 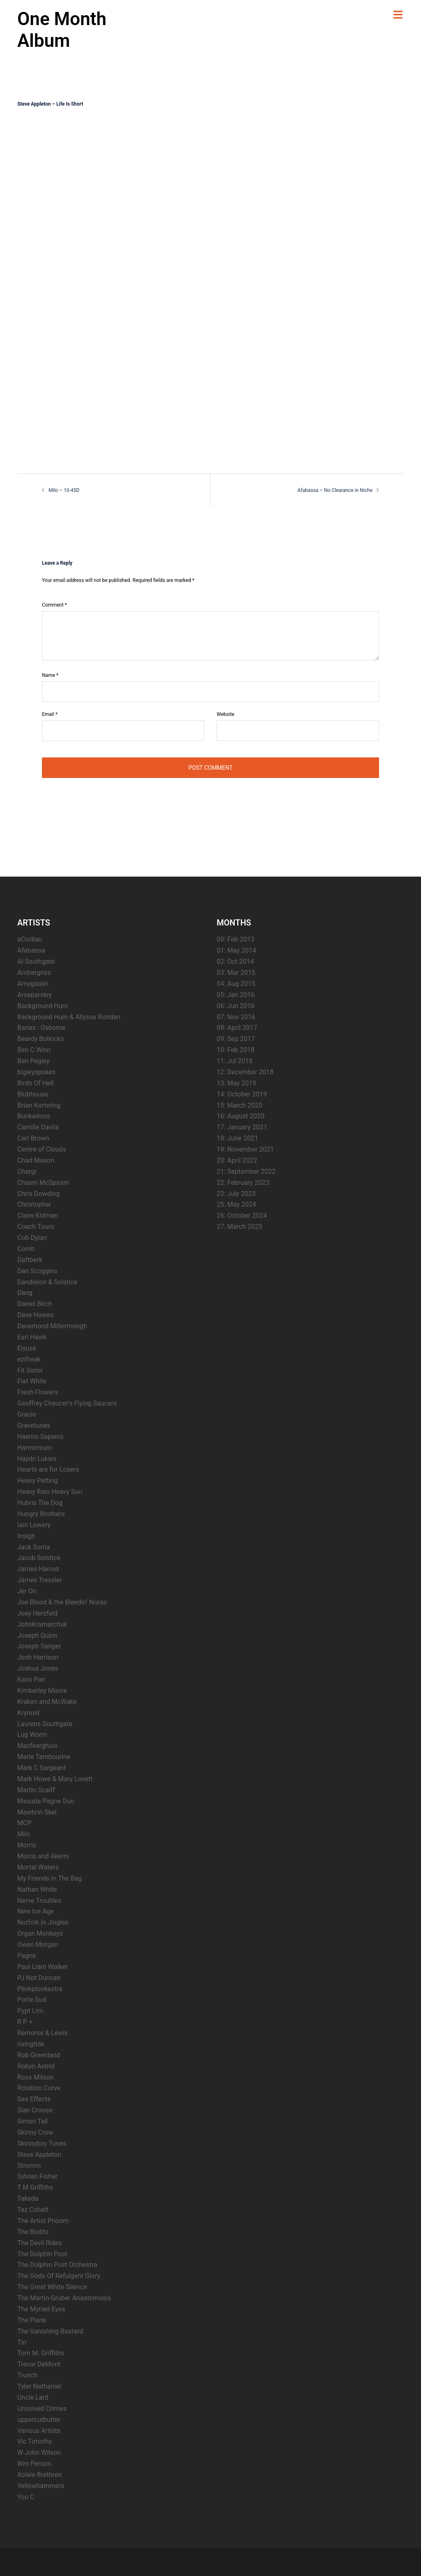 I want to click on 09: Sep 2017, so click(x=236, y=1039).